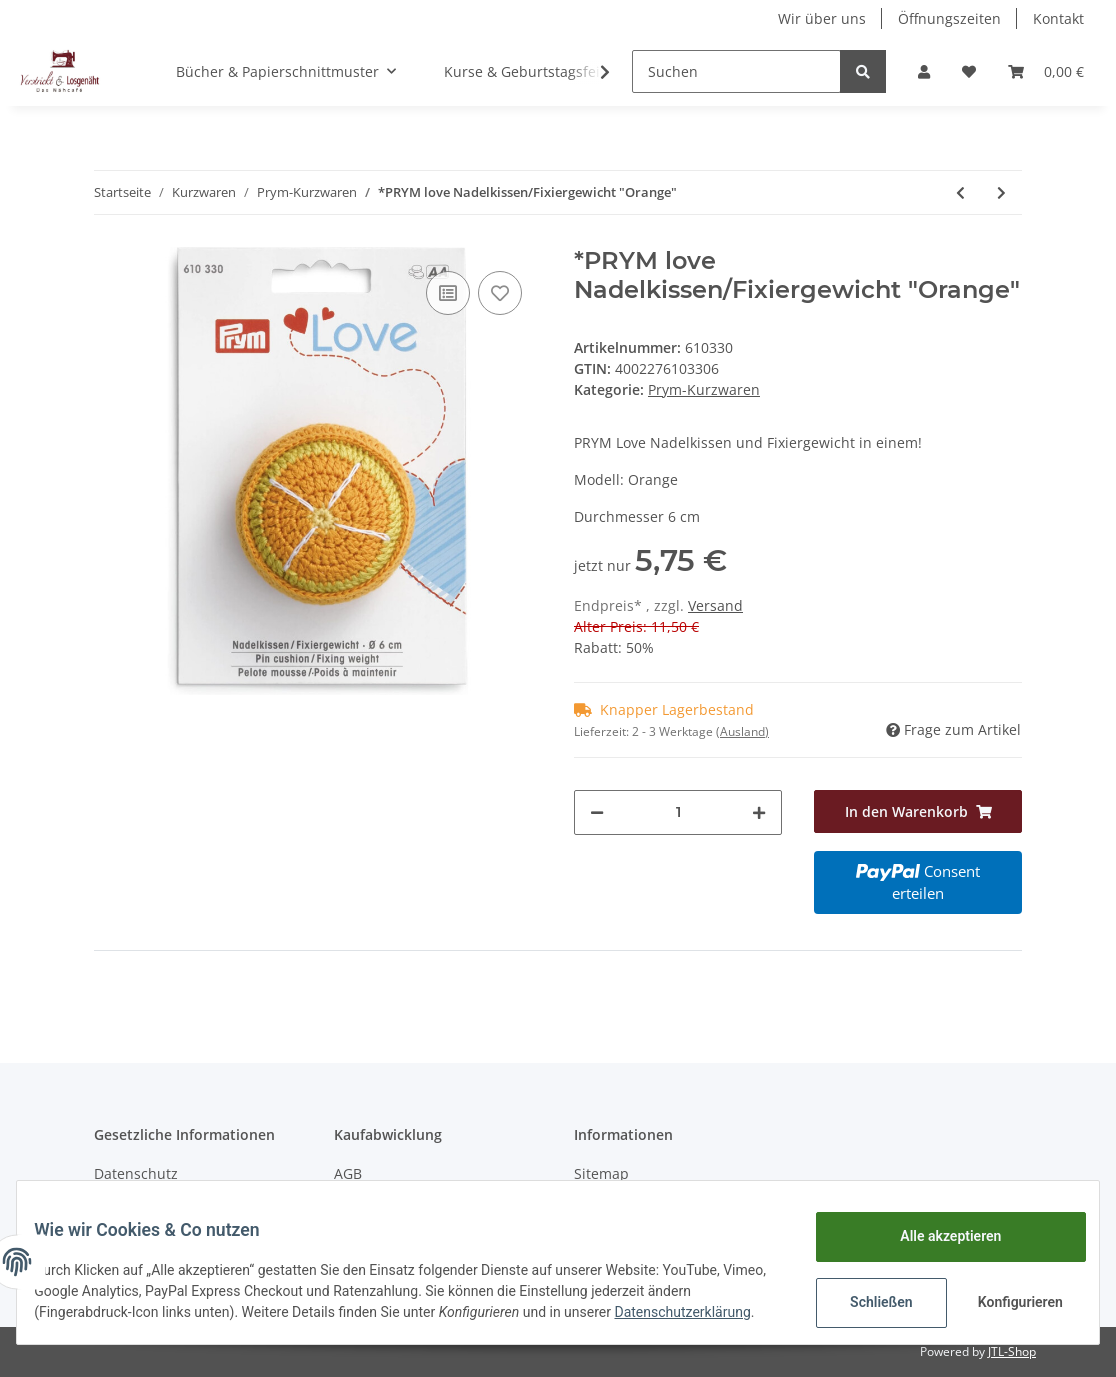  What do you see at coordinates (759, 812) in the screenshot?
I see `[Menge erhöhen]` at bounding box center [759, 812].